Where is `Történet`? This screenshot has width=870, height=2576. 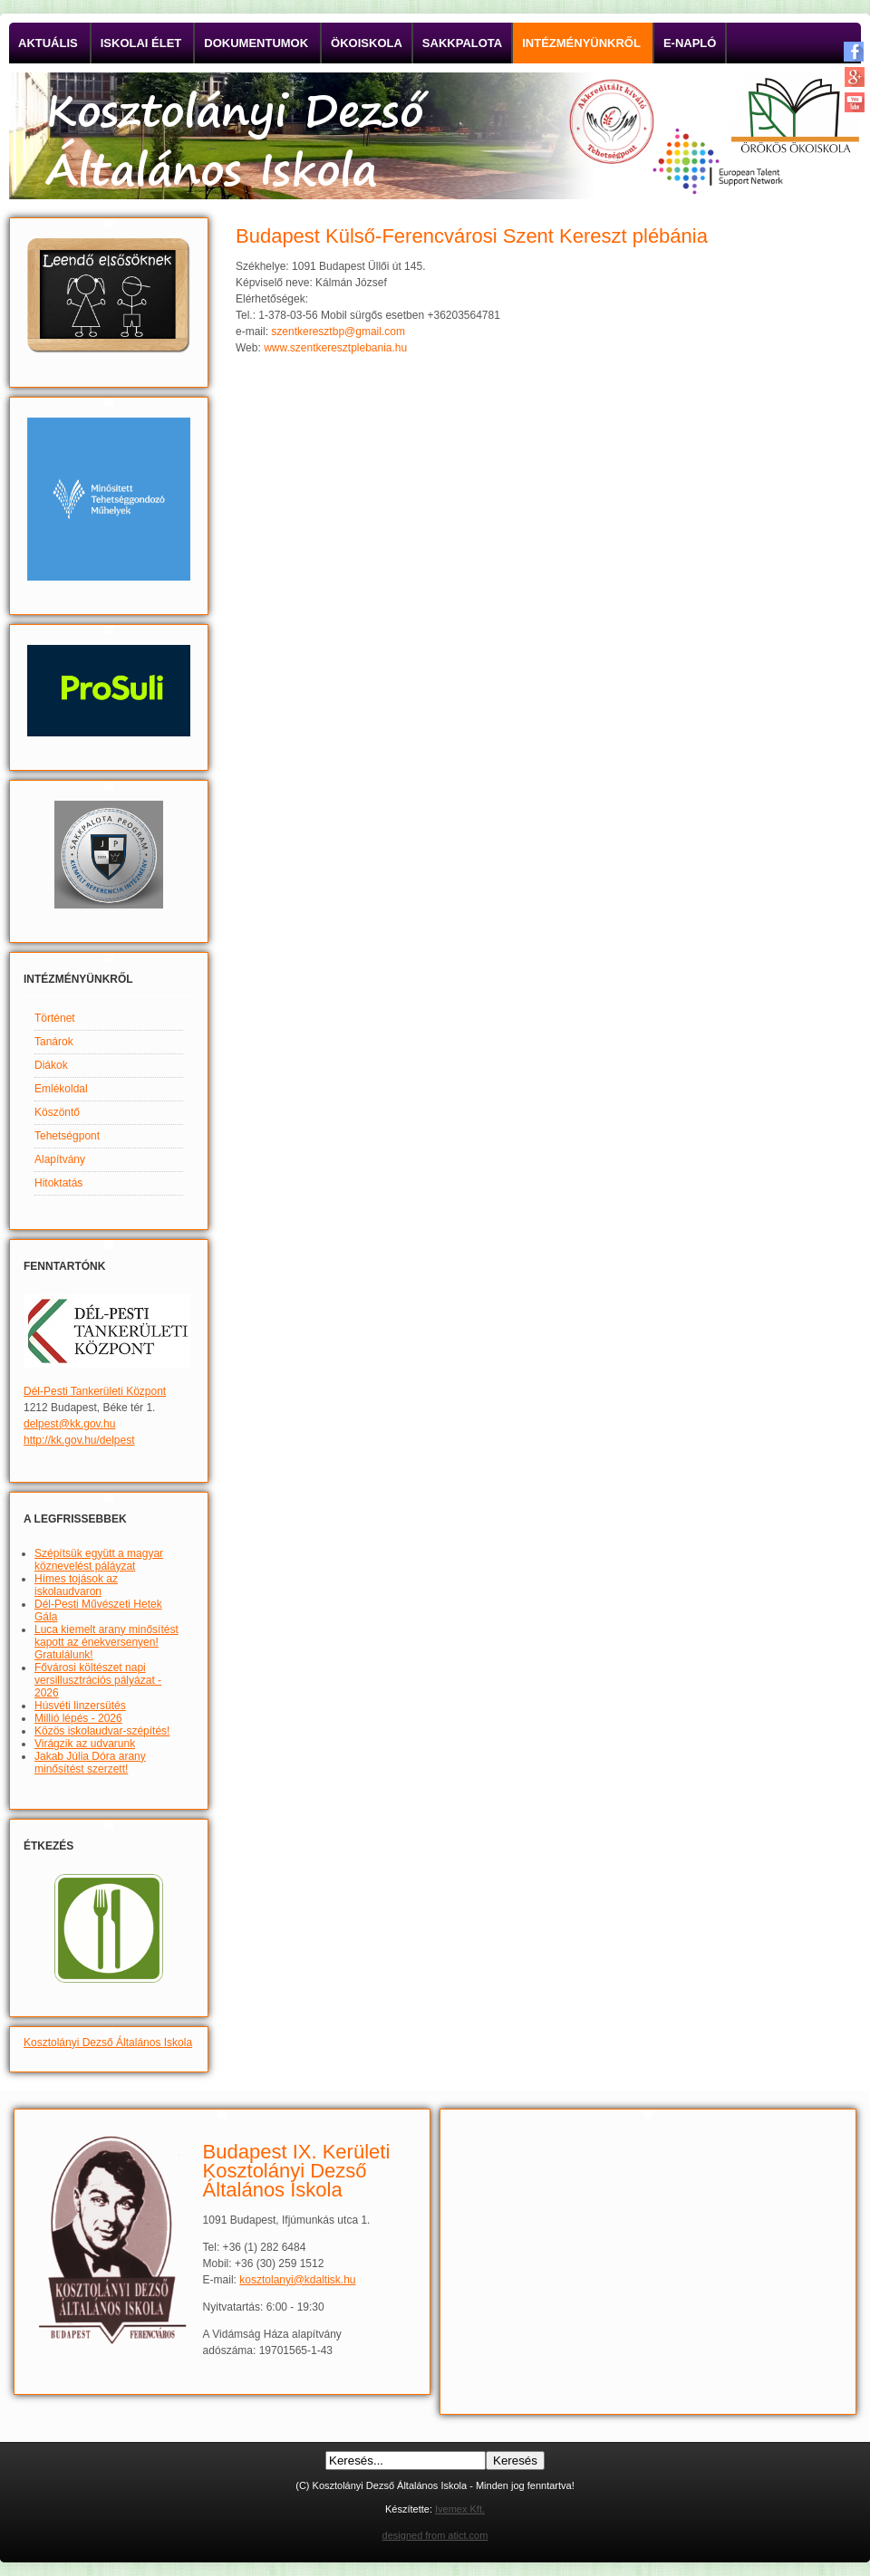
Történet is located at coordinates (54, 1018).